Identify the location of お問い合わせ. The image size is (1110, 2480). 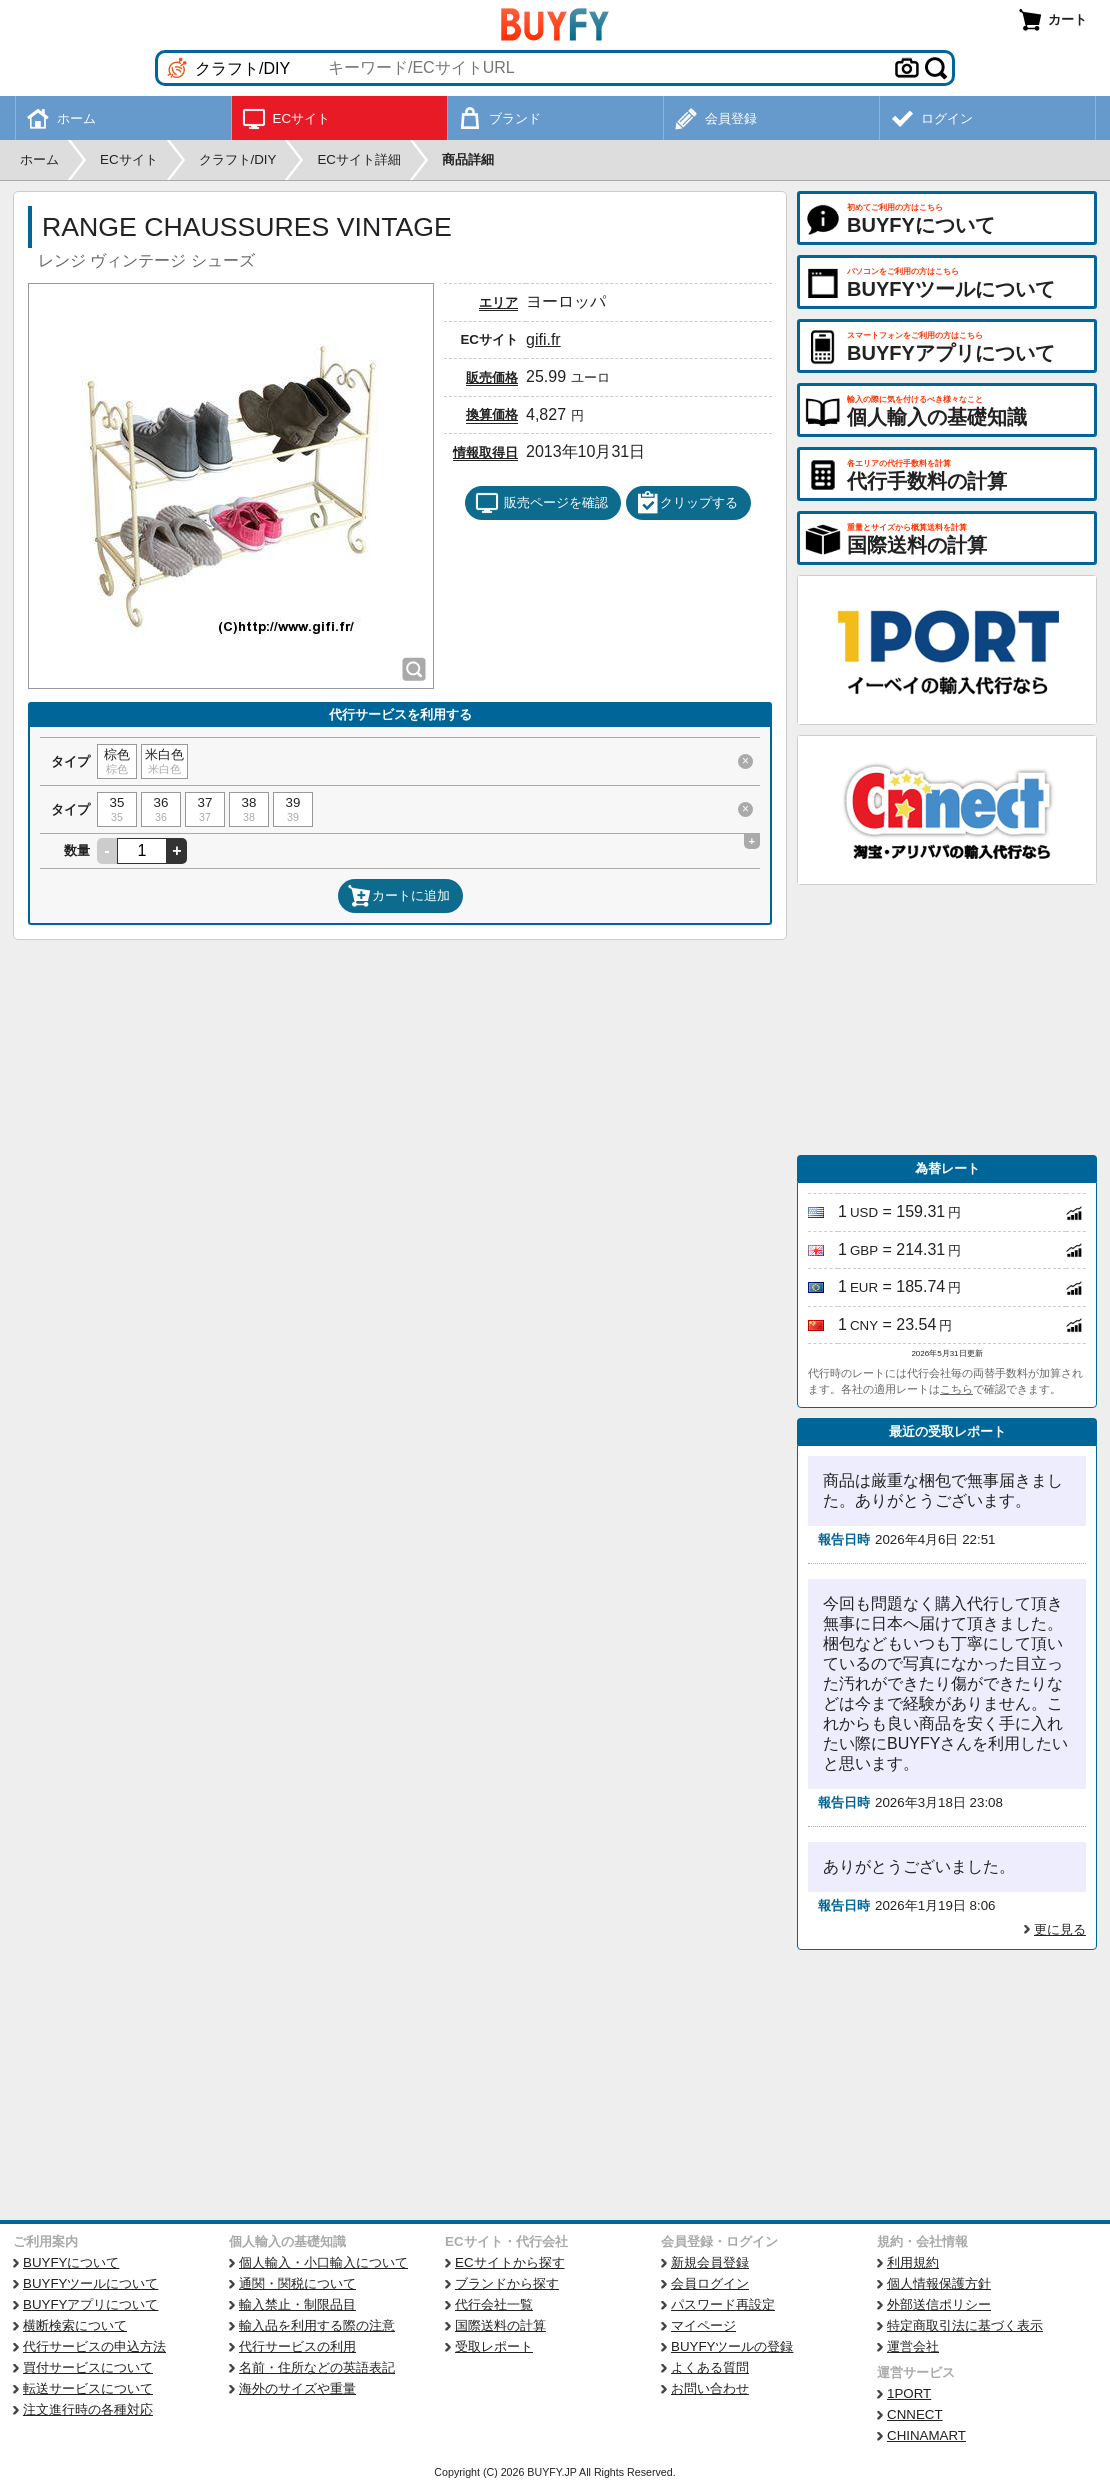
(710, 2388).